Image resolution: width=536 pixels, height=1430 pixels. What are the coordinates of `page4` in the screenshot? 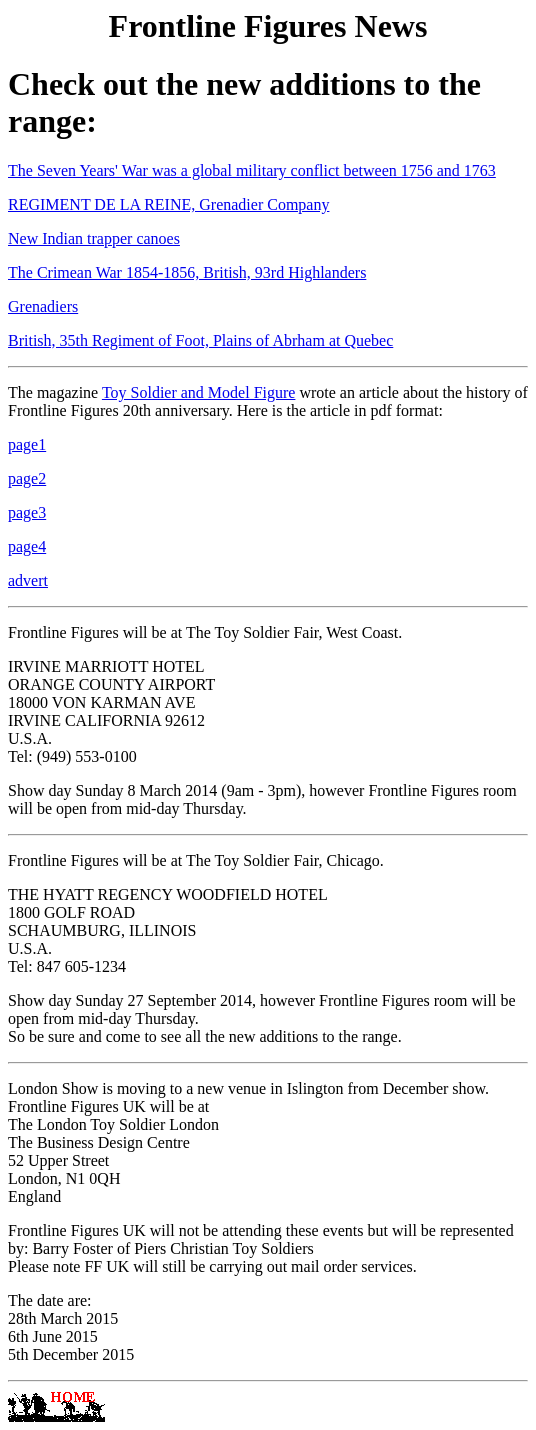 It's located at (27, 546).